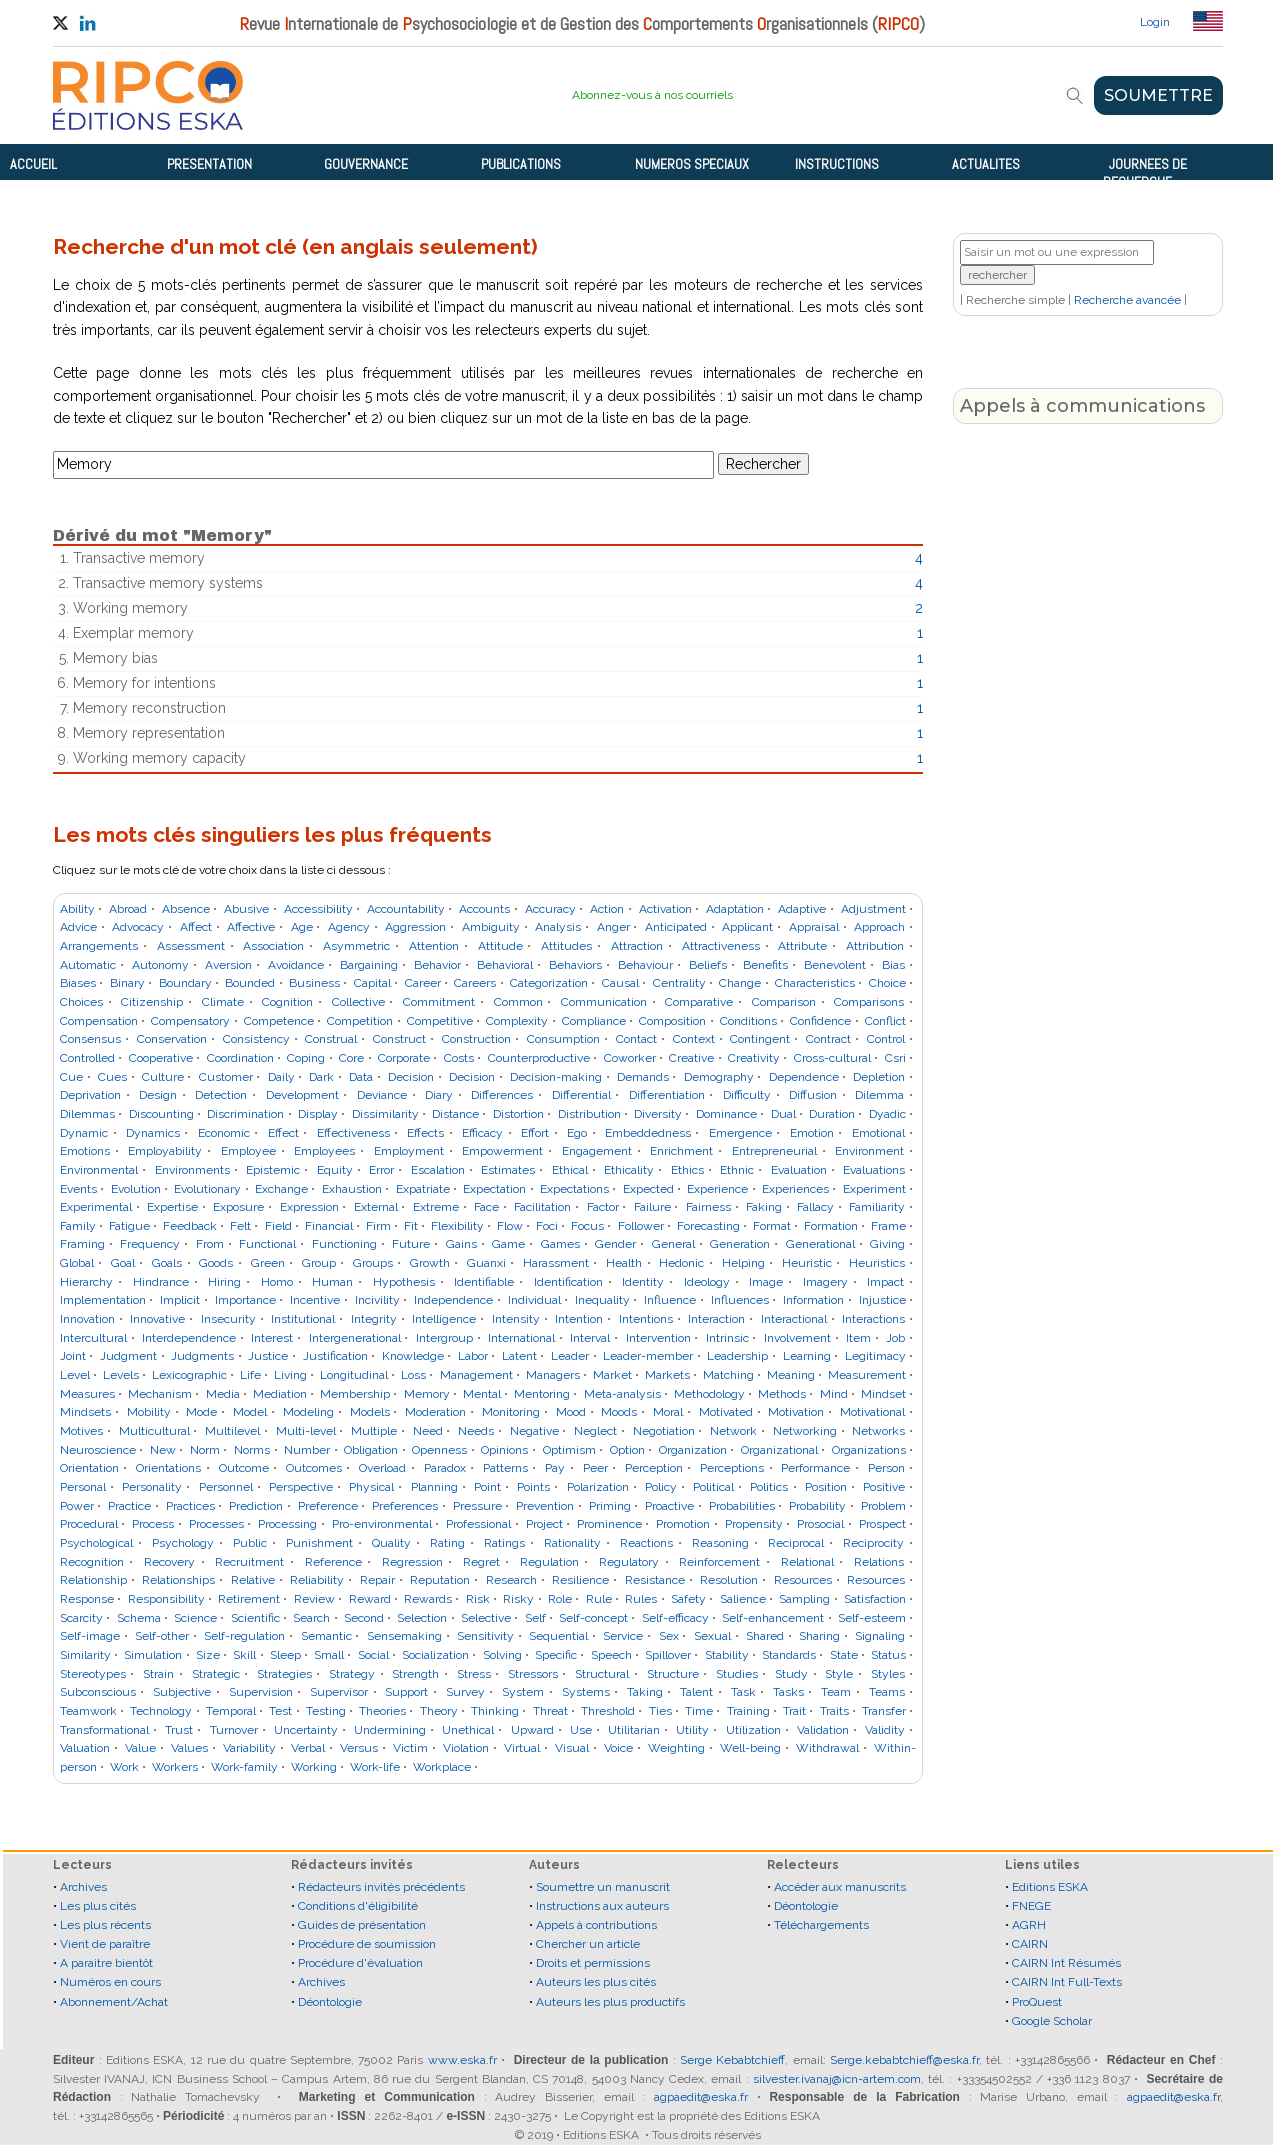  I want to click on Political, so click(713, 1487).